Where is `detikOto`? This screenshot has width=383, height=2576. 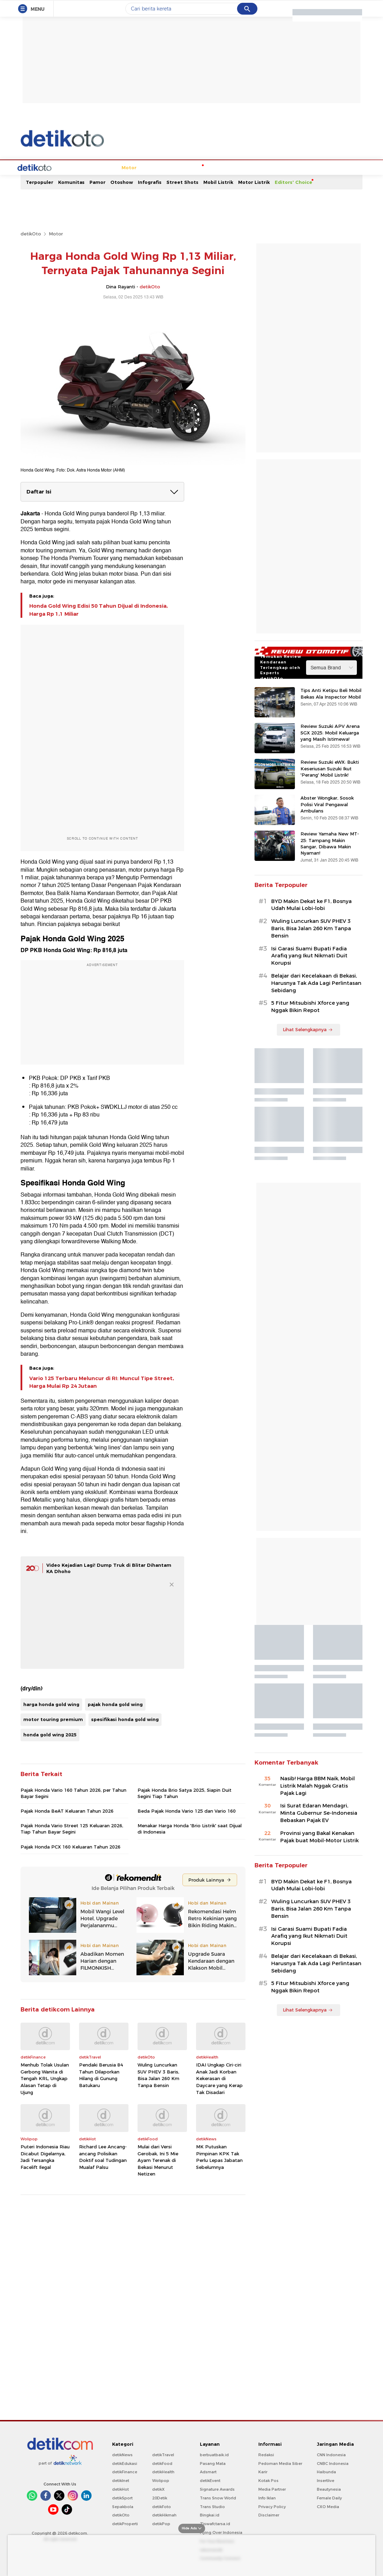 detikOto is located at coordinates (31, 245).